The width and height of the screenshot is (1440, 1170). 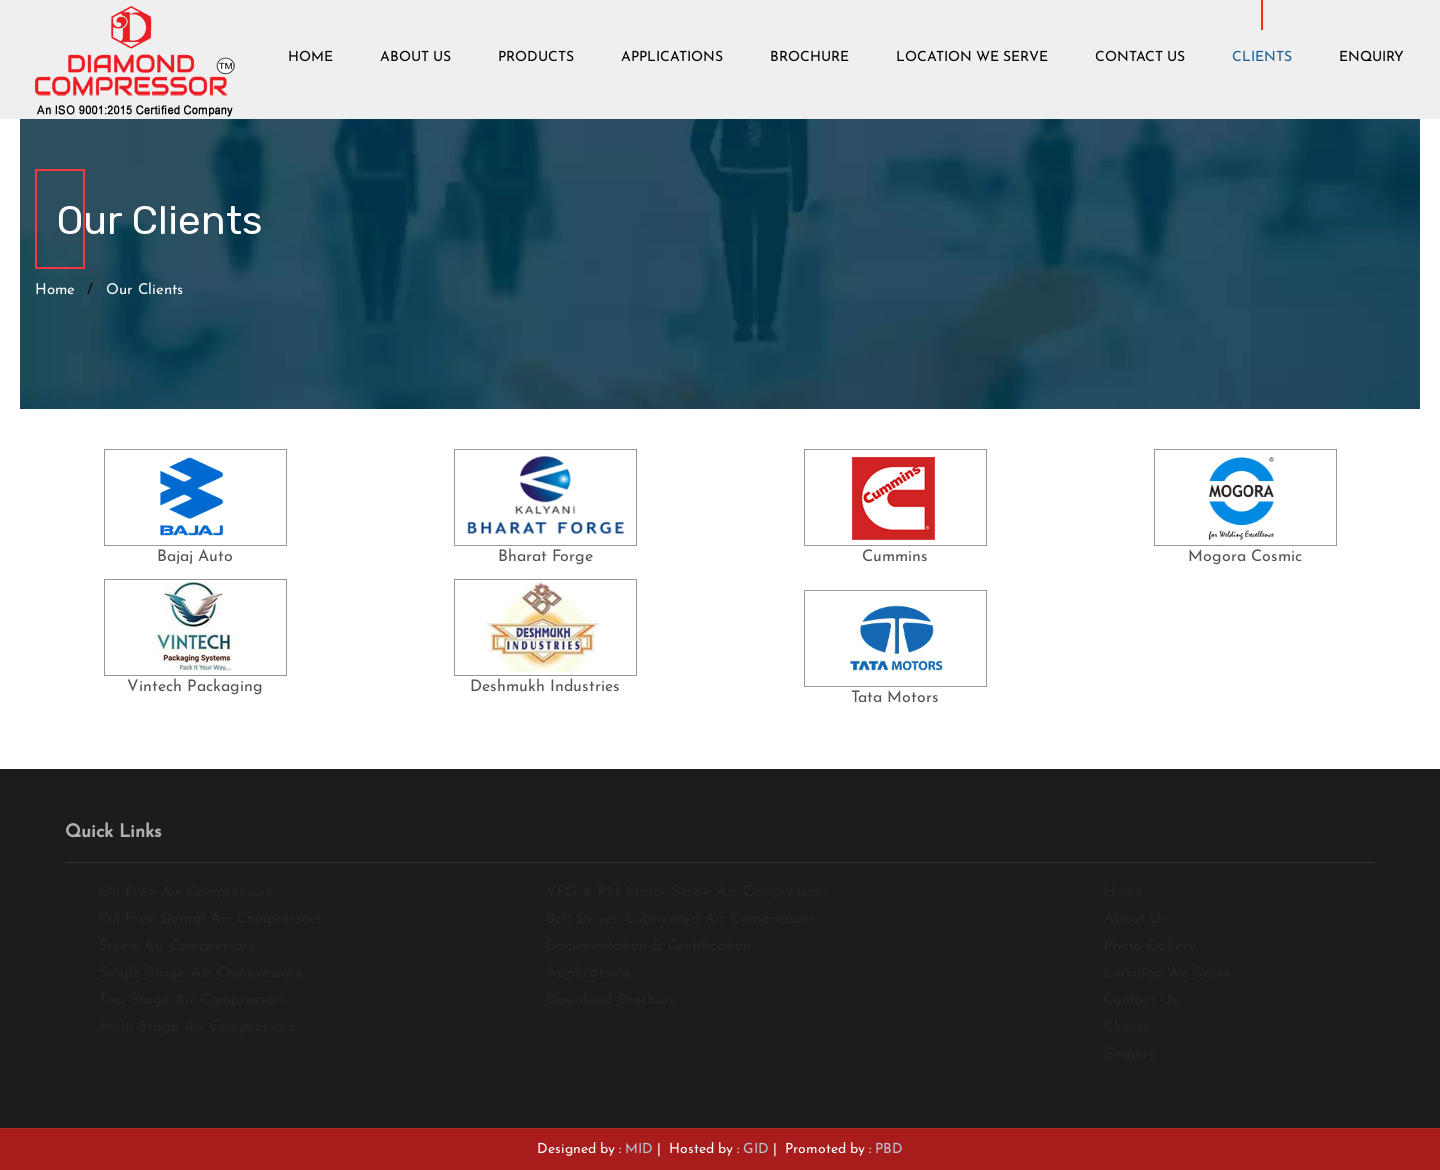 What do you see at coordinates (310, 57) in the screenshot?
I see `Home` at bounding box center [310, 57].